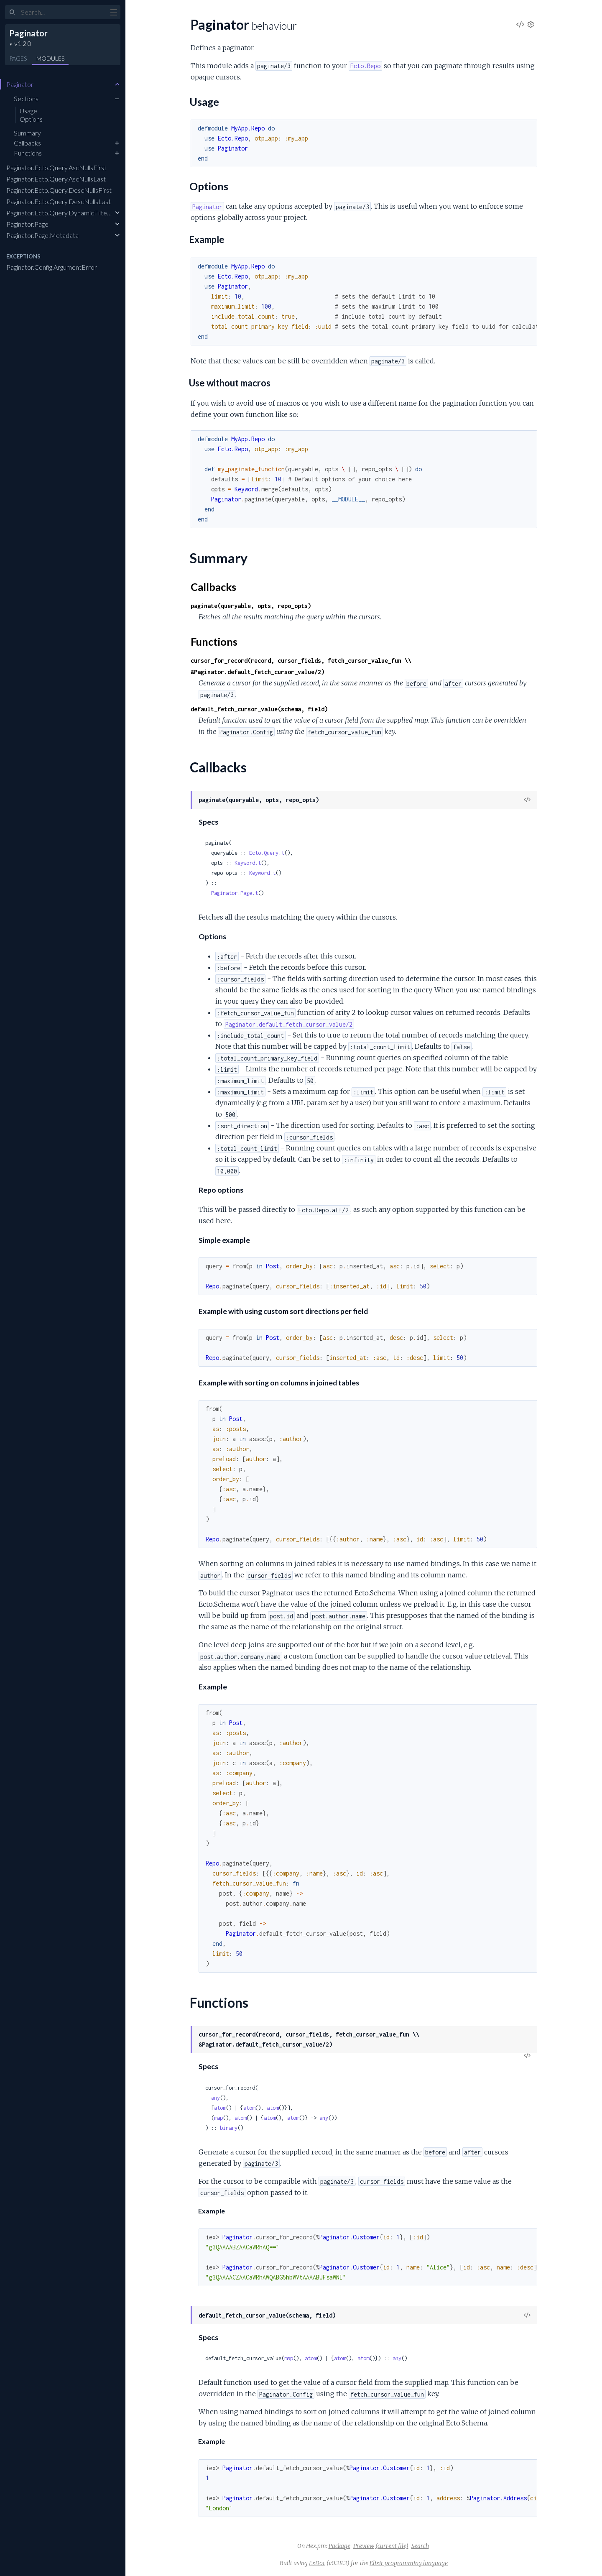  I want to click on binary, so click(228, 2128).